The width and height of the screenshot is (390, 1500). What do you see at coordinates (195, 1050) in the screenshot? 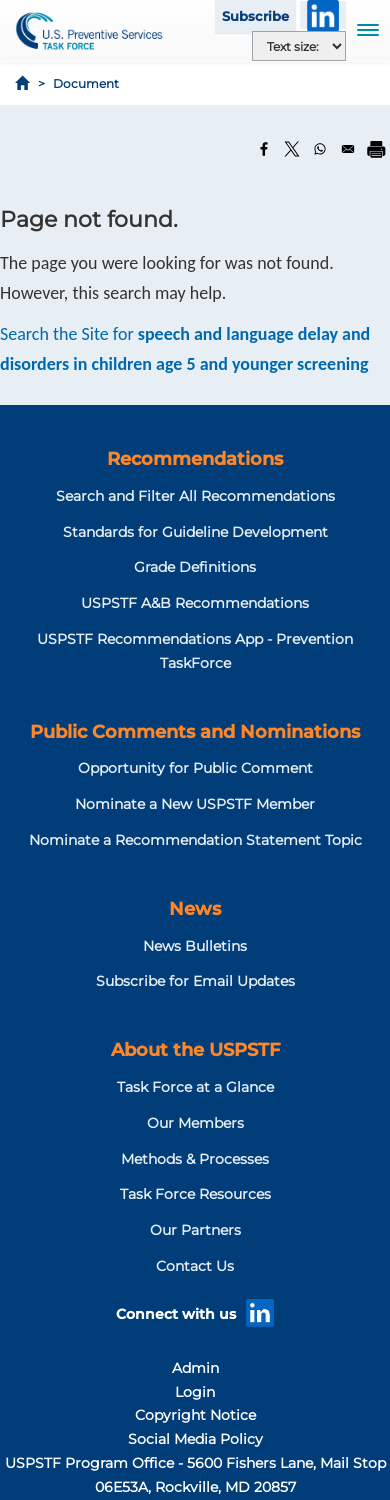
I see `About the USPSTF` at bounding box center [195, 1050].